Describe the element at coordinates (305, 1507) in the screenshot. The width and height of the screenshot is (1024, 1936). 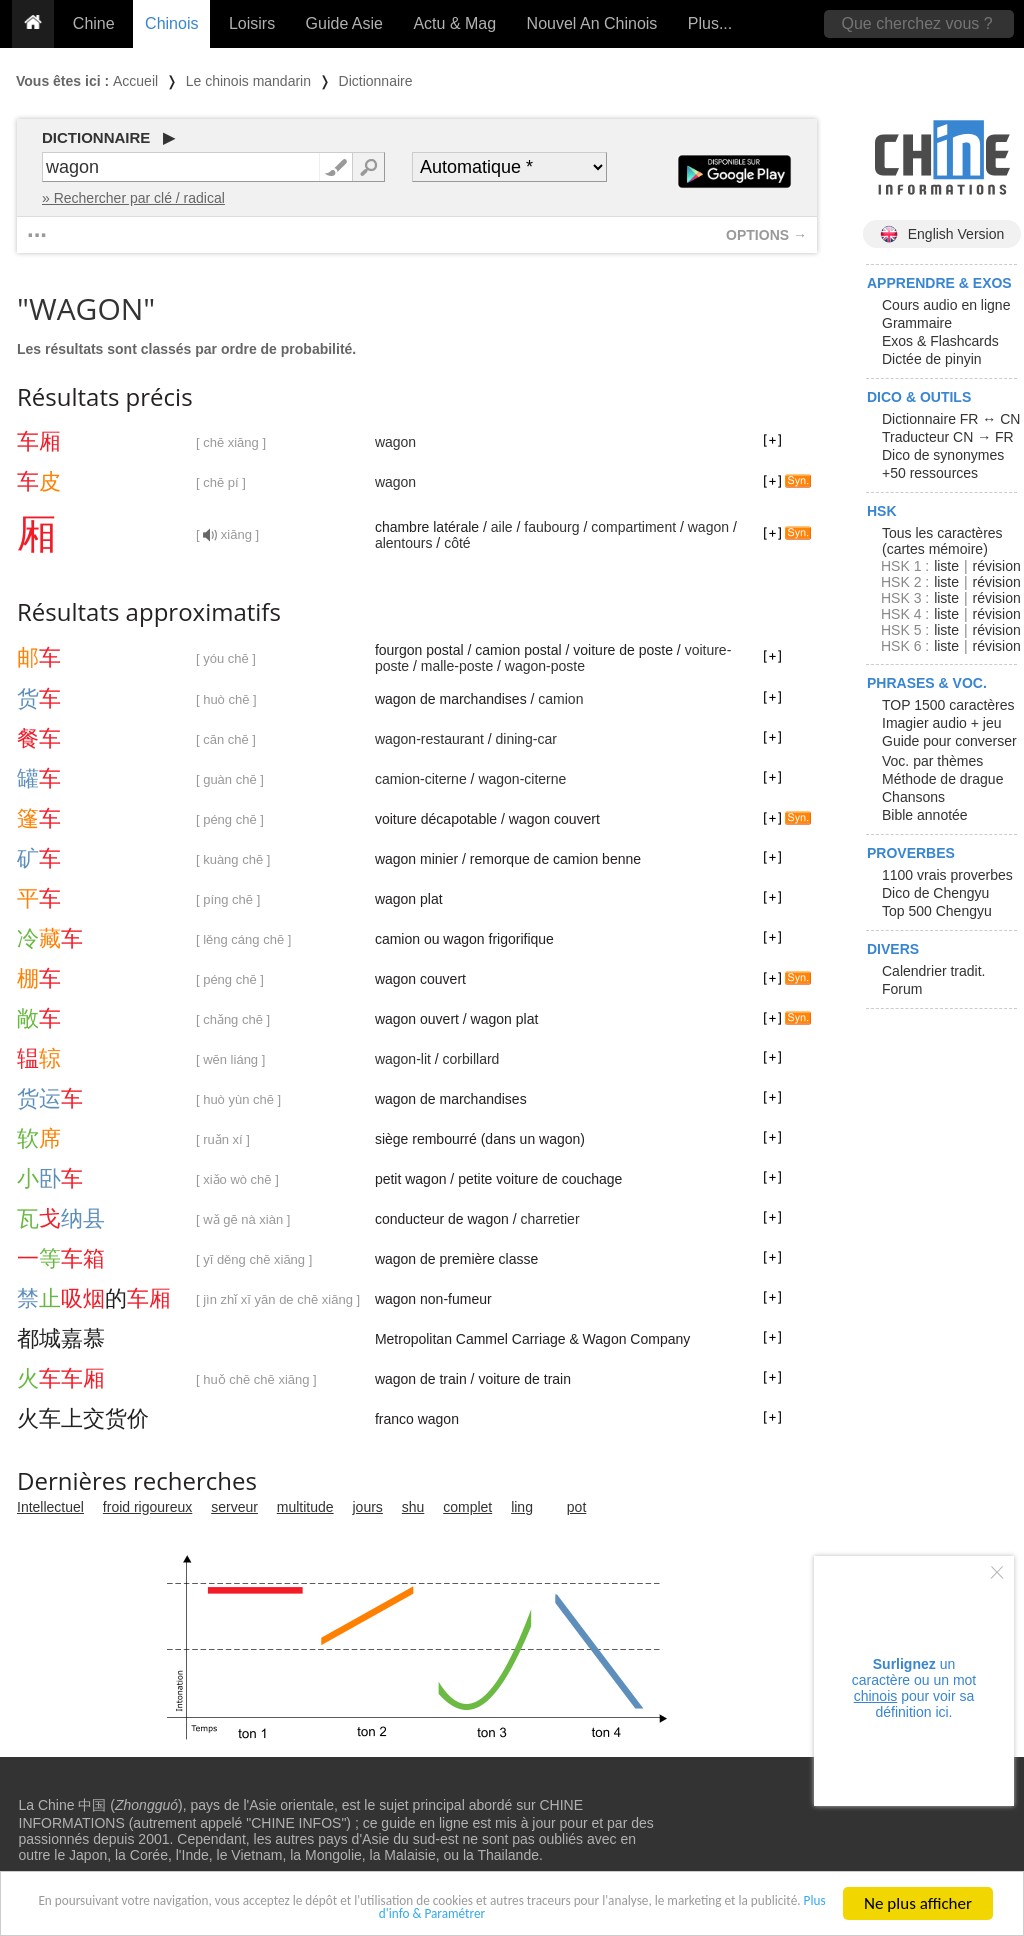
I see `multitude` at that location.